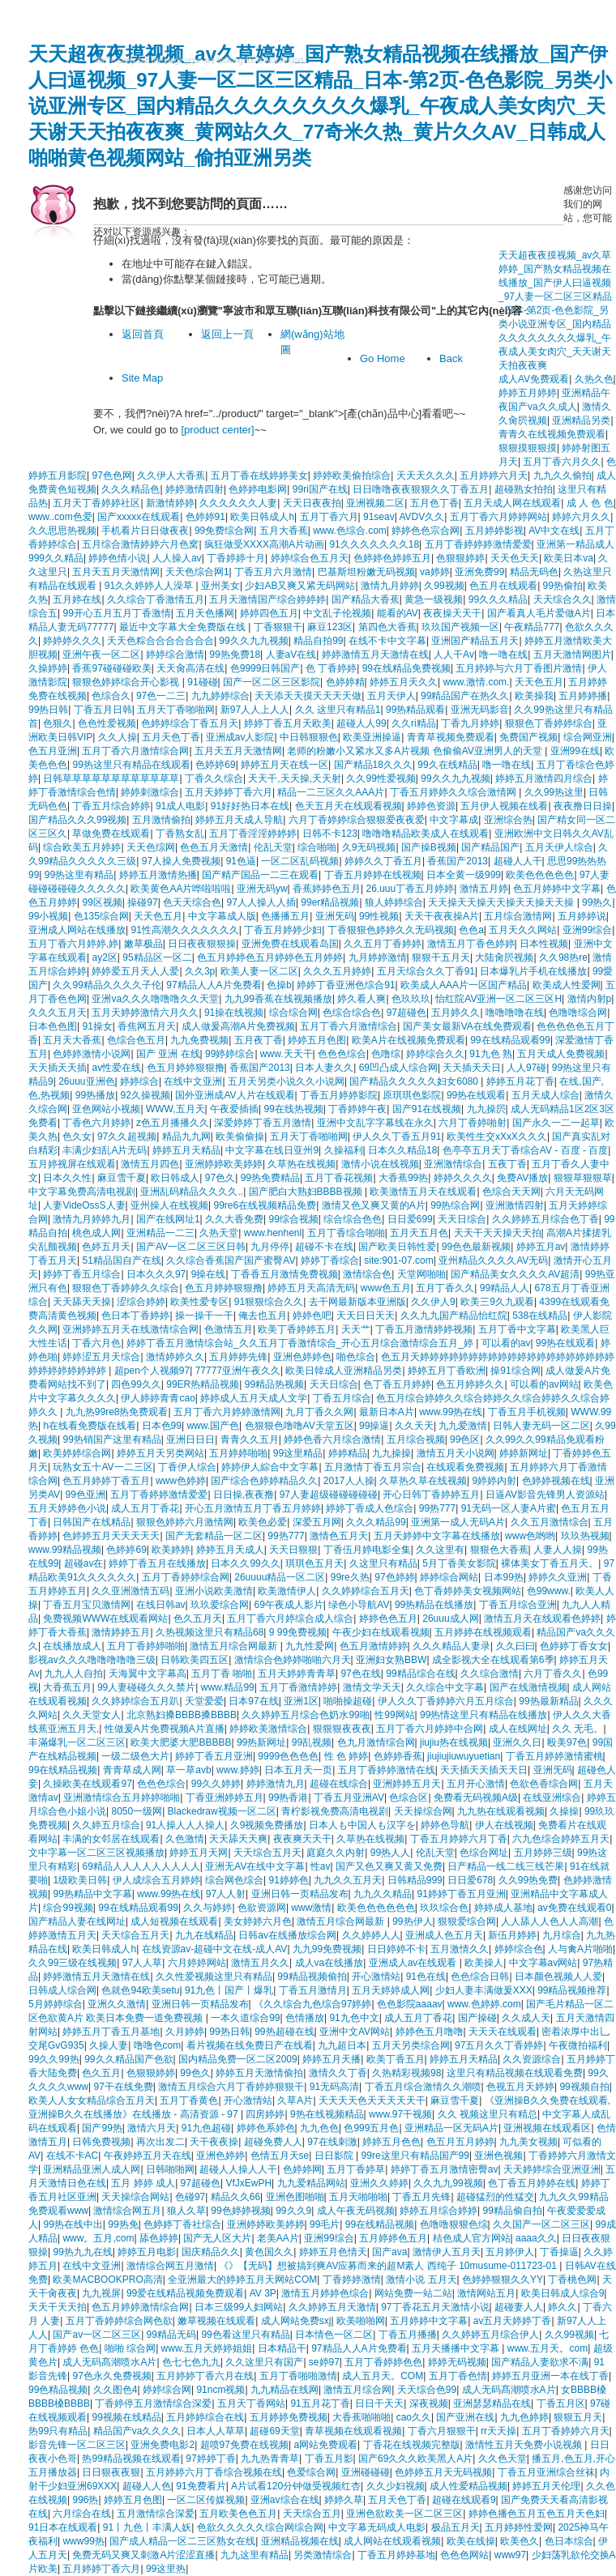 Image resolution: width=616 pixels, height=2576 pixels. Describe the element at coordinates (539, 1315) in the screenshot. I see `538在线精品` at that location.